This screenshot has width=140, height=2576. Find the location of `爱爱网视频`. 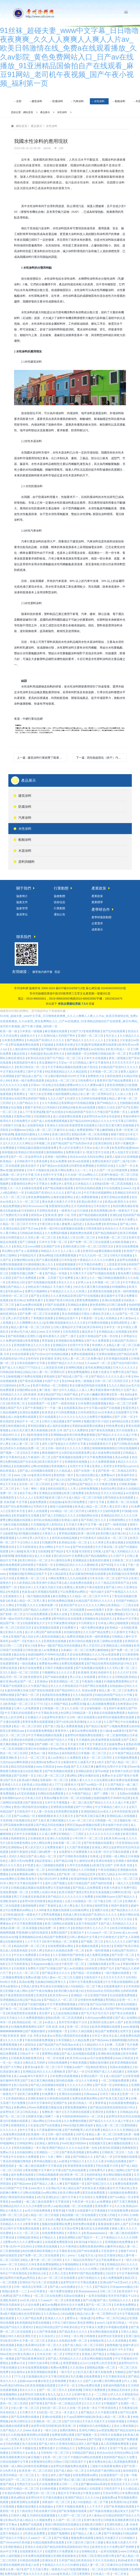

爱爱网视频 is located at coordinates (125, 1439).